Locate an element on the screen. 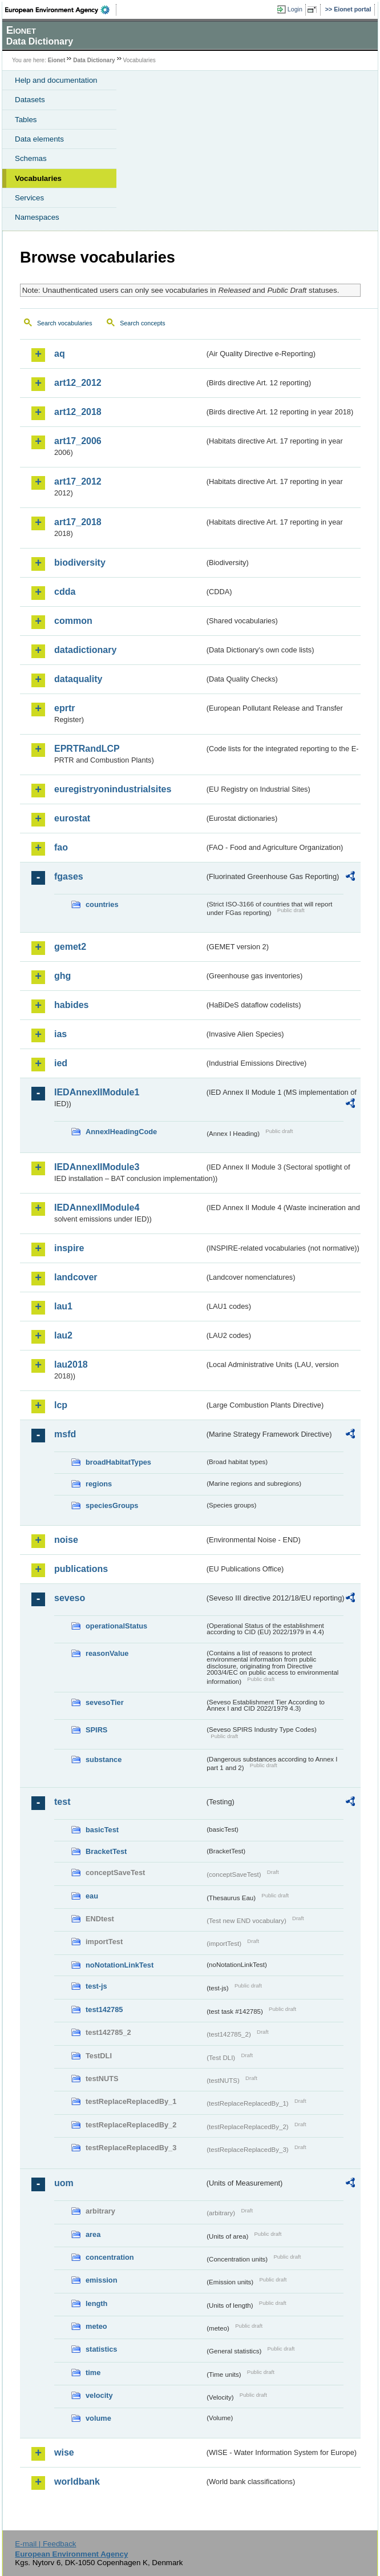  biodiversity is located at coordinates (80, 562).